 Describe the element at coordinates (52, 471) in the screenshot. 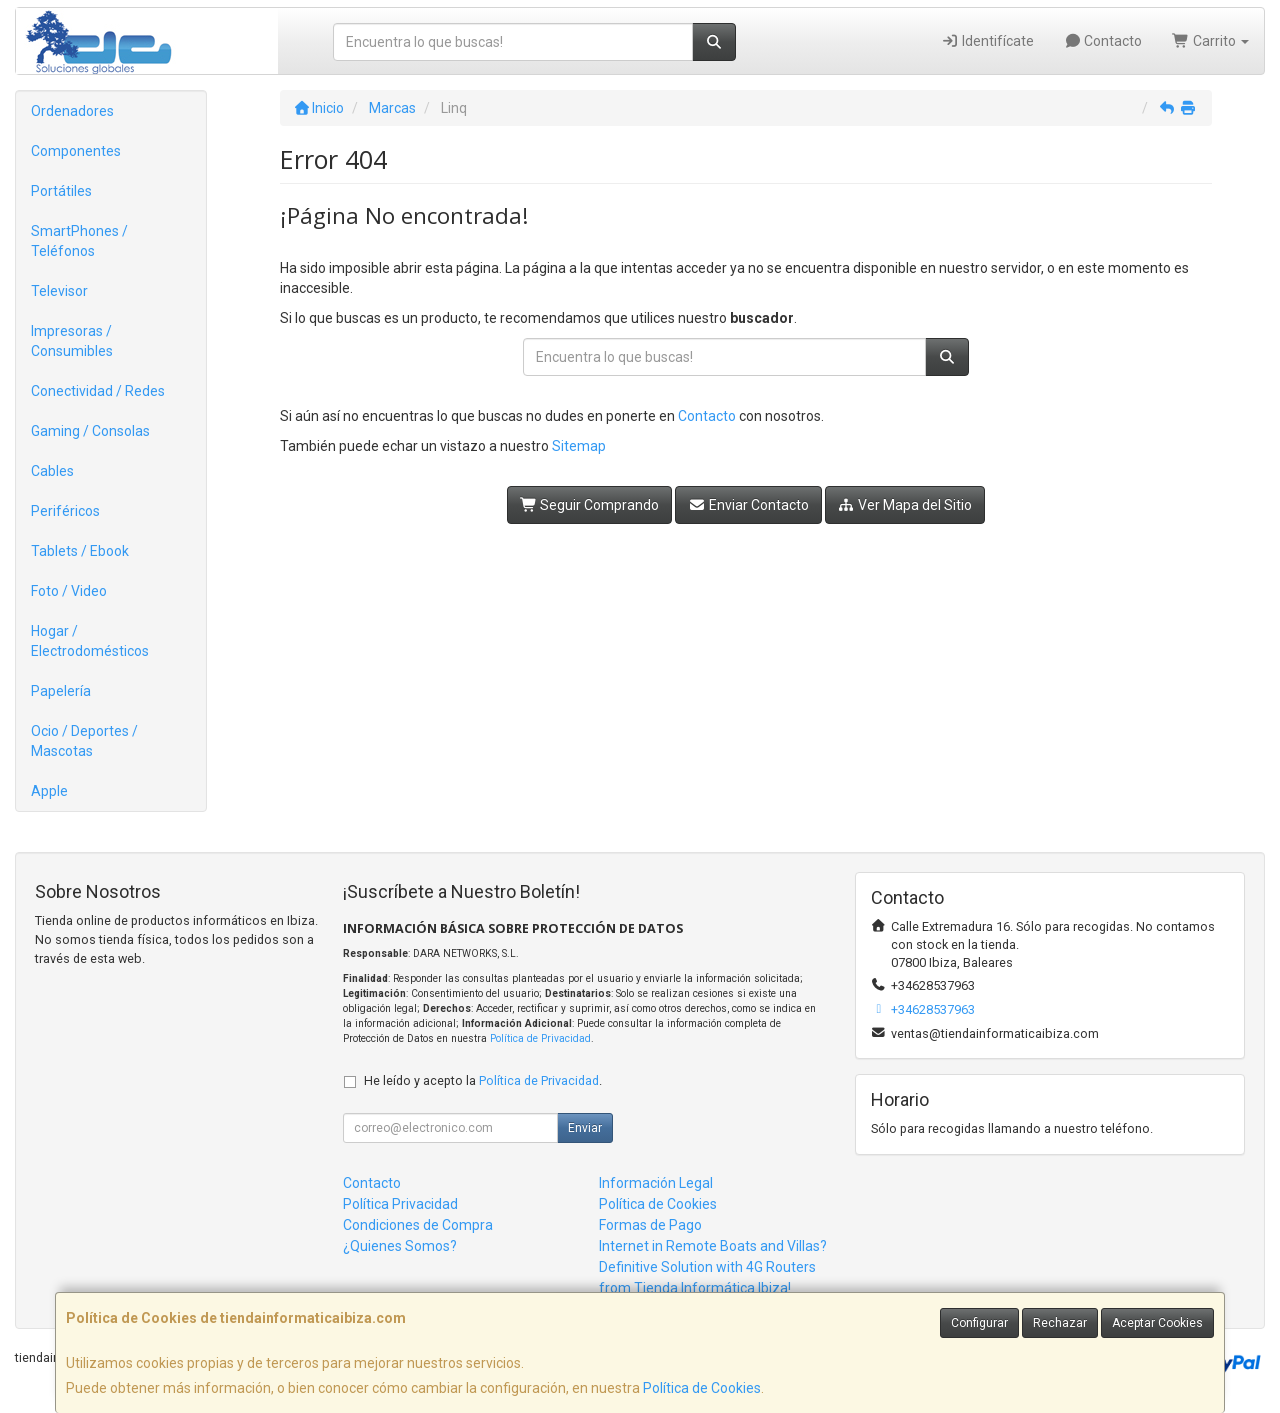

I see `Cables` at that location.